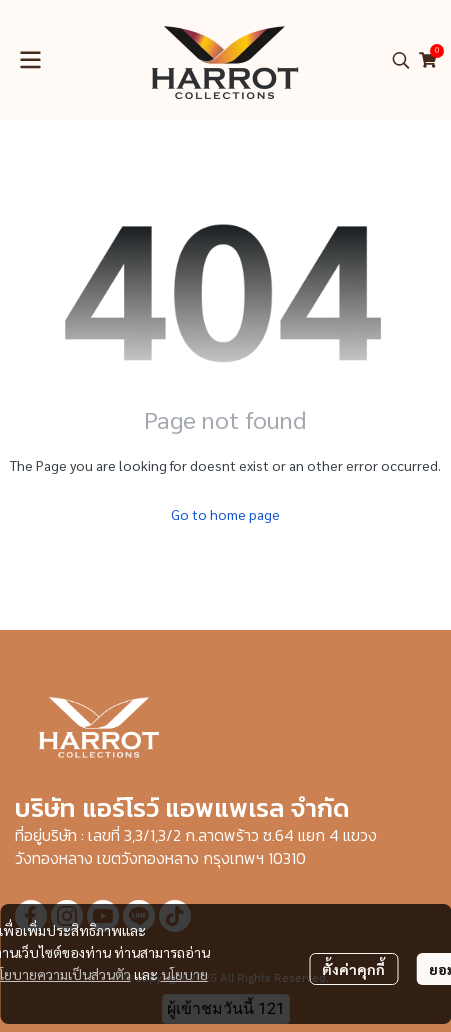 This screenshot has width=451, height=1032. Describe the element at coordinates (401, 60) in the screenshot. I see `[button]` at that location.